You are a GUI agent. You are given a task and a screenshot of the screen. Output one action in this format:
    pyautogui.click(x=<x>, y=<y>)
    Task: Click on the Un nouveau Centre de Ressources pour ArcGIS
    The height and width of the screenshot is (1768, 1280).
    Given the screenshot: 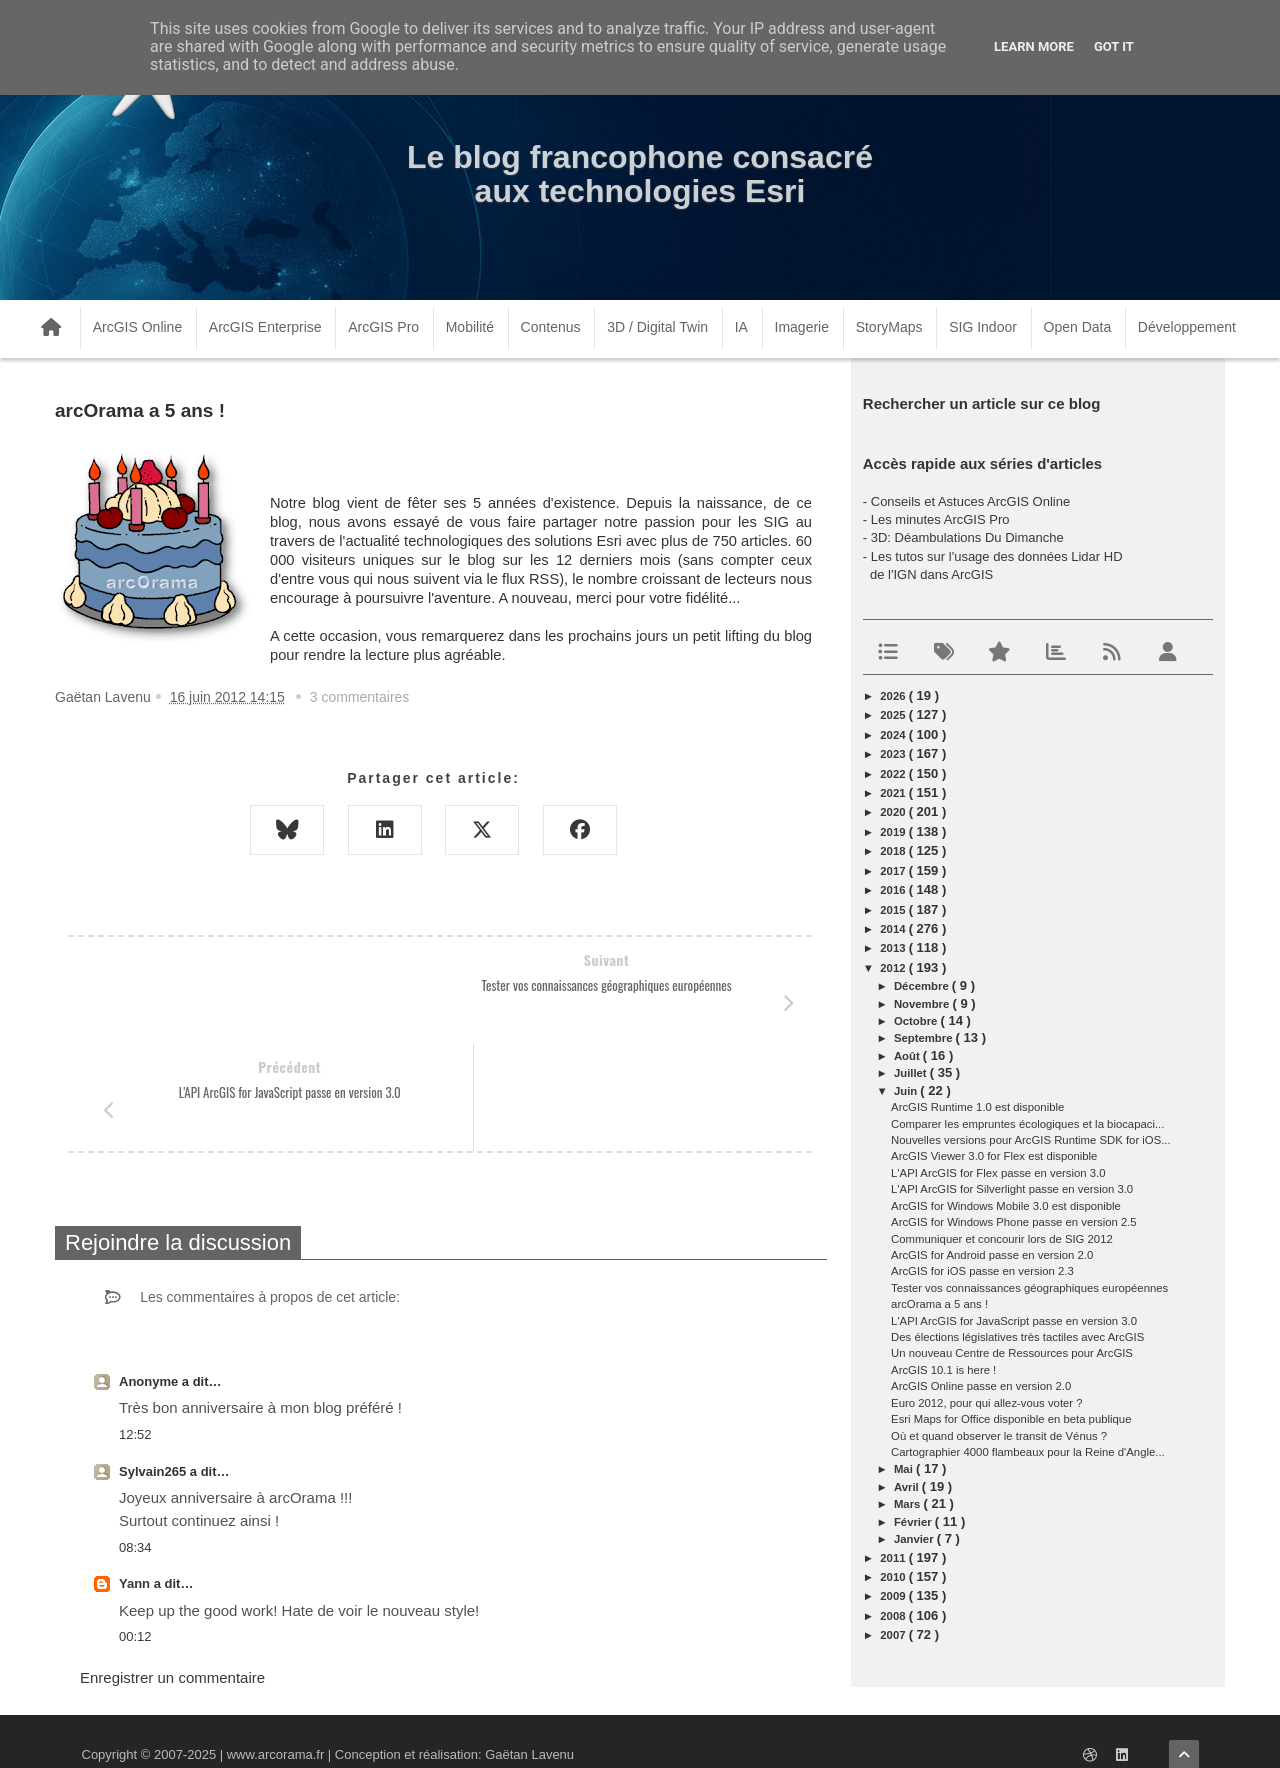 What is the action you would take?
    pyautogui.click(x=1012, y=1353)
    